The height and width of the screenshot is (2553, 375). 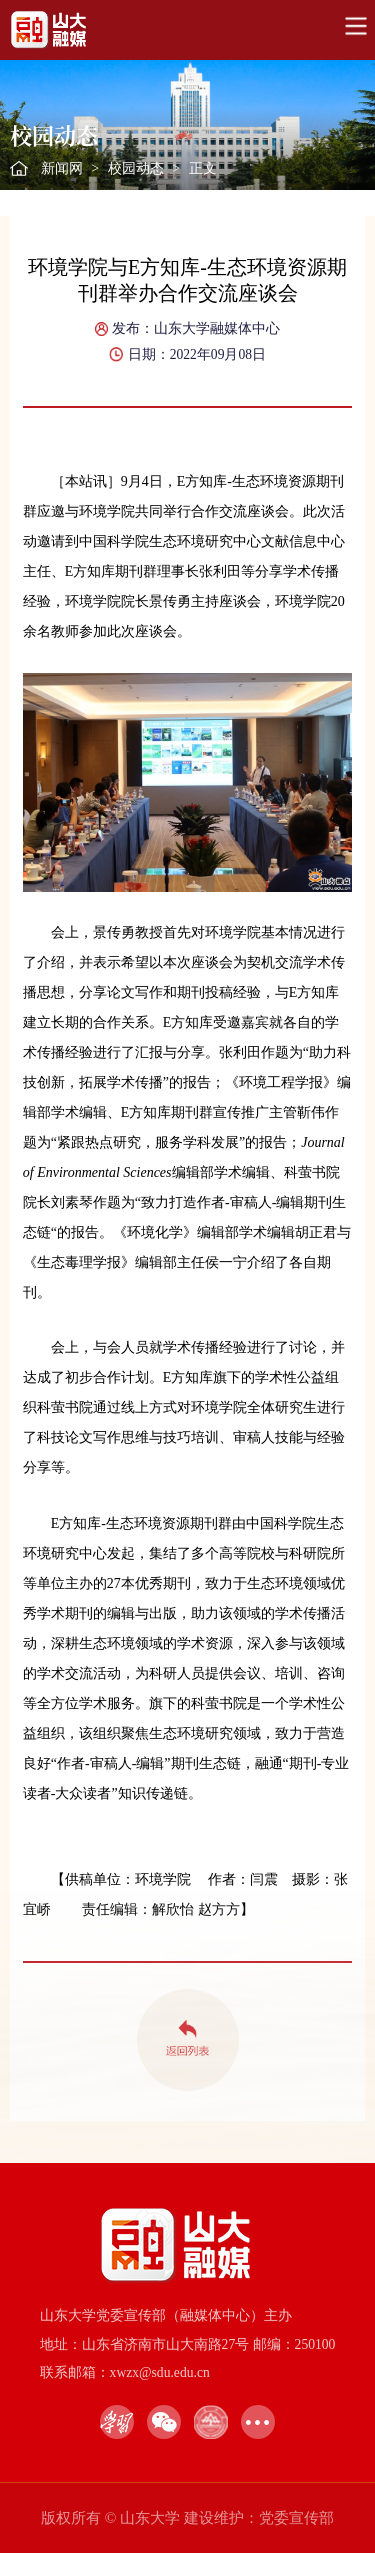 What do you see at coordinates (136, 168) in the screenshot?
I see `校园动态` at bounding box center [136, 168].